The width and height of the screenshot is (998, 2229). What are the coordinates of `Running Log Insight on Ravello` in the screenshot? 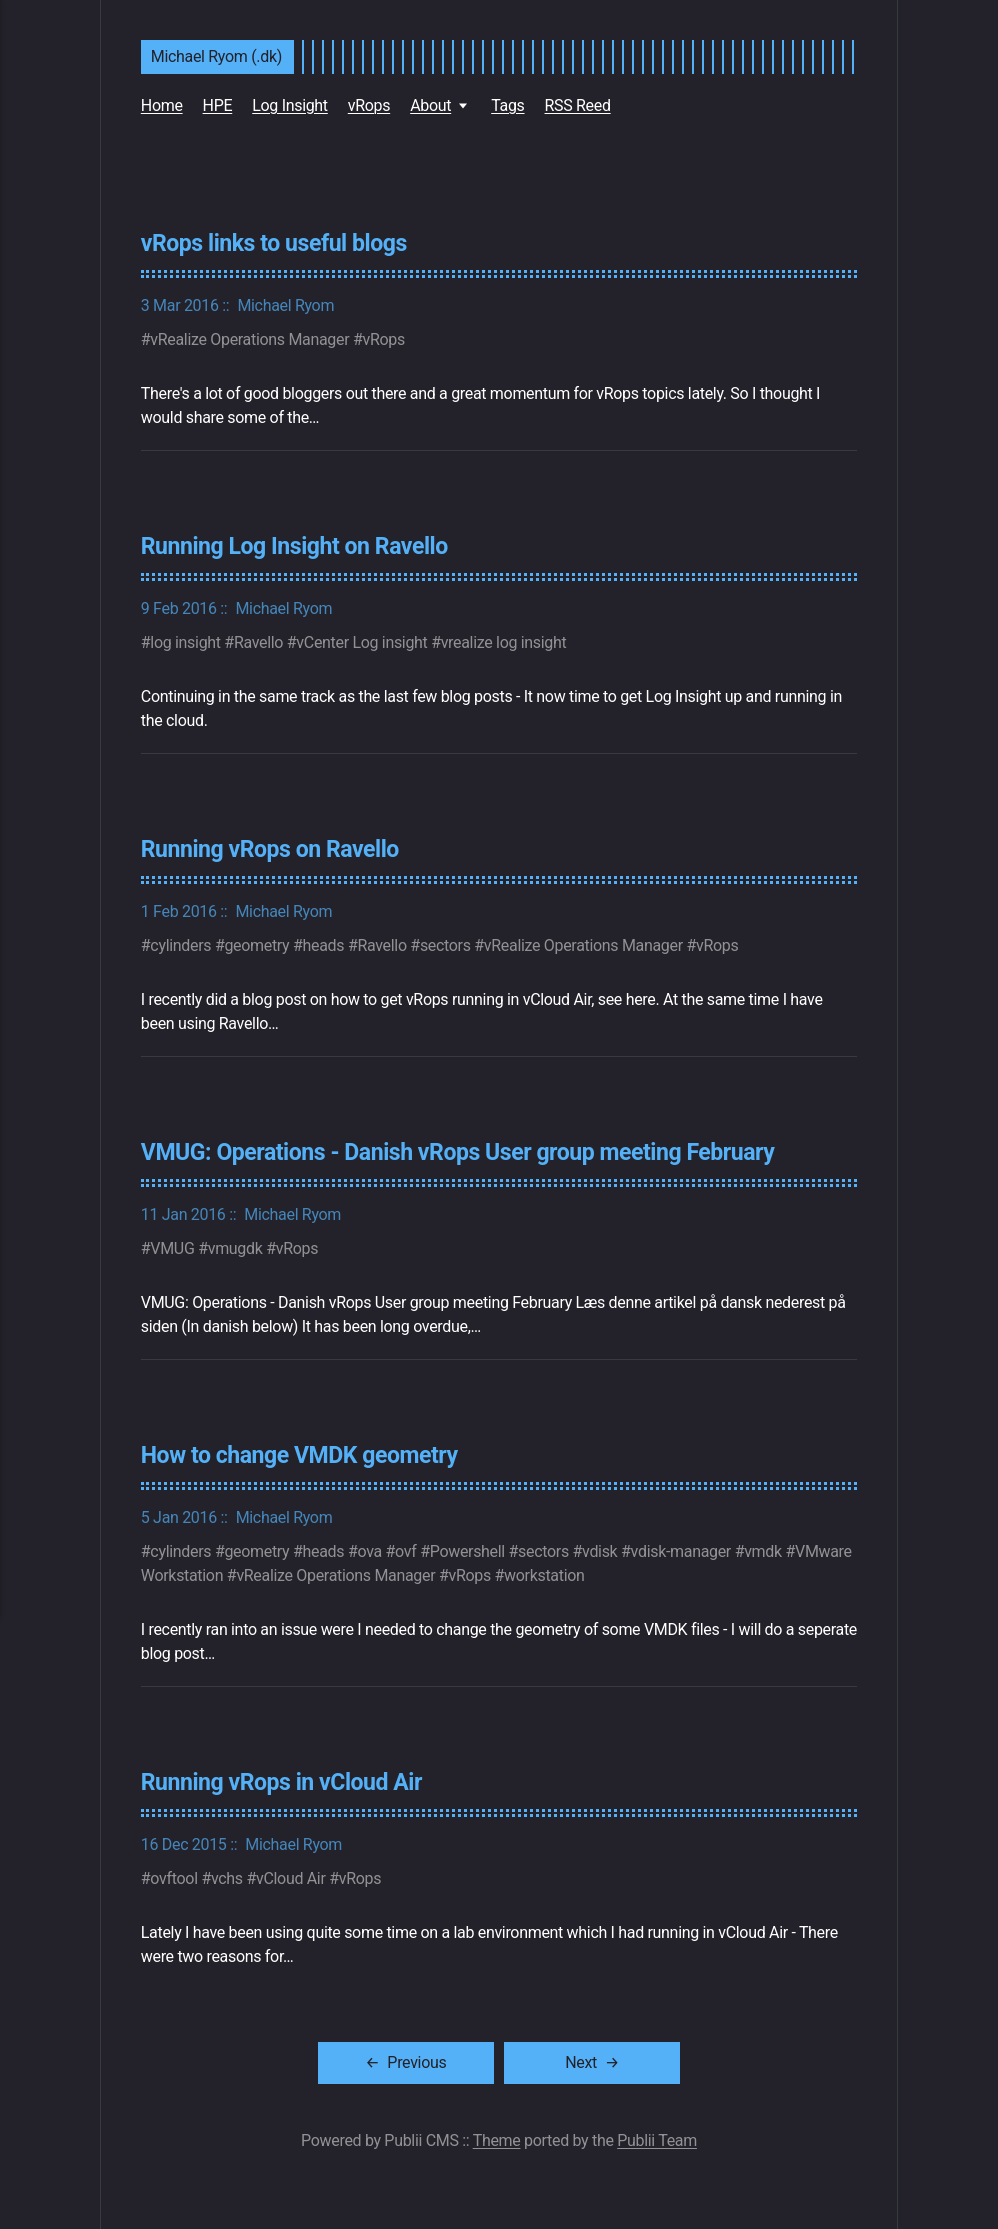 It's located at (296, 545).